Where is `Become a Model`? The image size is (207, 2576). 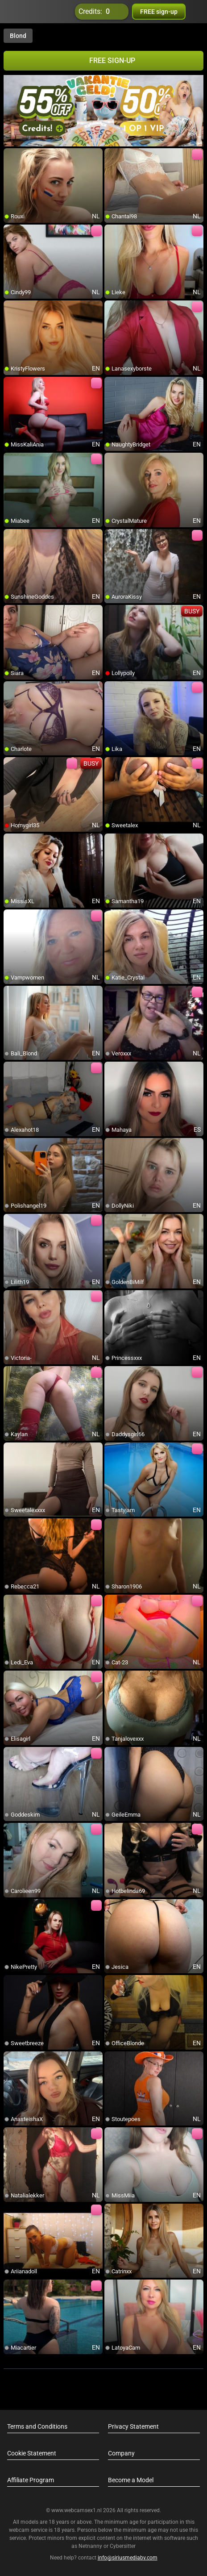 Become a Model is located at coordinates (130, 2480).